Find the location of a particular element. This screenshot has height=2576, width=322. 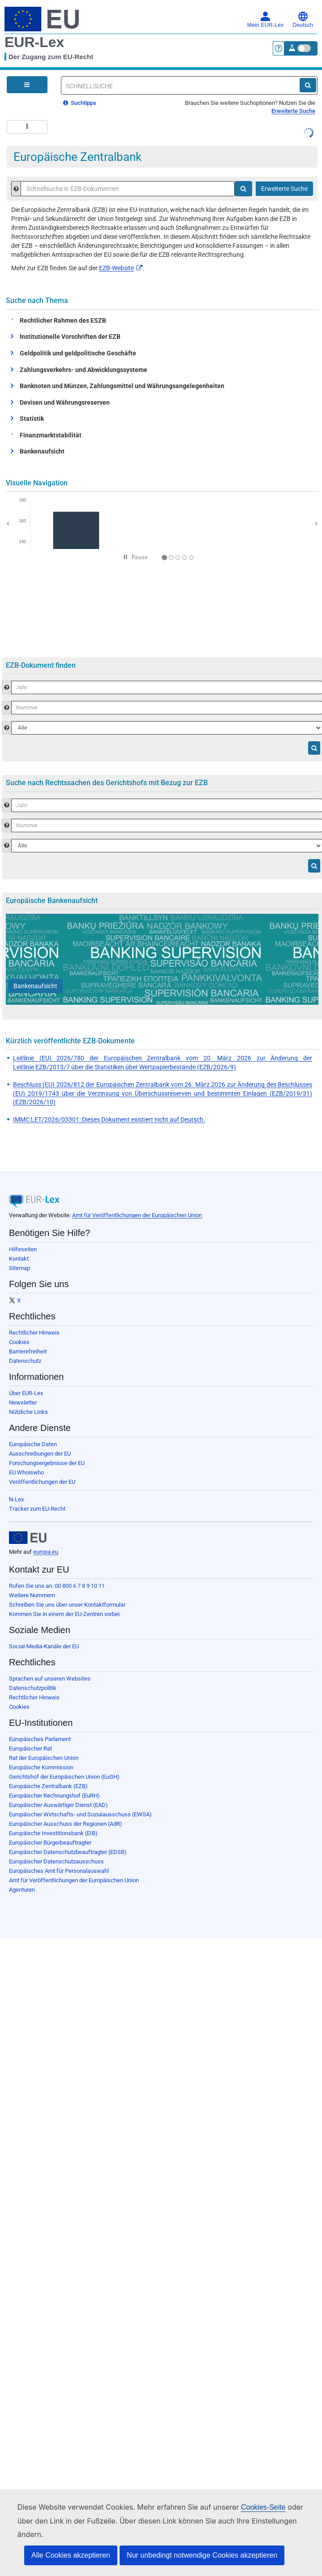

[Suche] is located at coordinates (308, 85).